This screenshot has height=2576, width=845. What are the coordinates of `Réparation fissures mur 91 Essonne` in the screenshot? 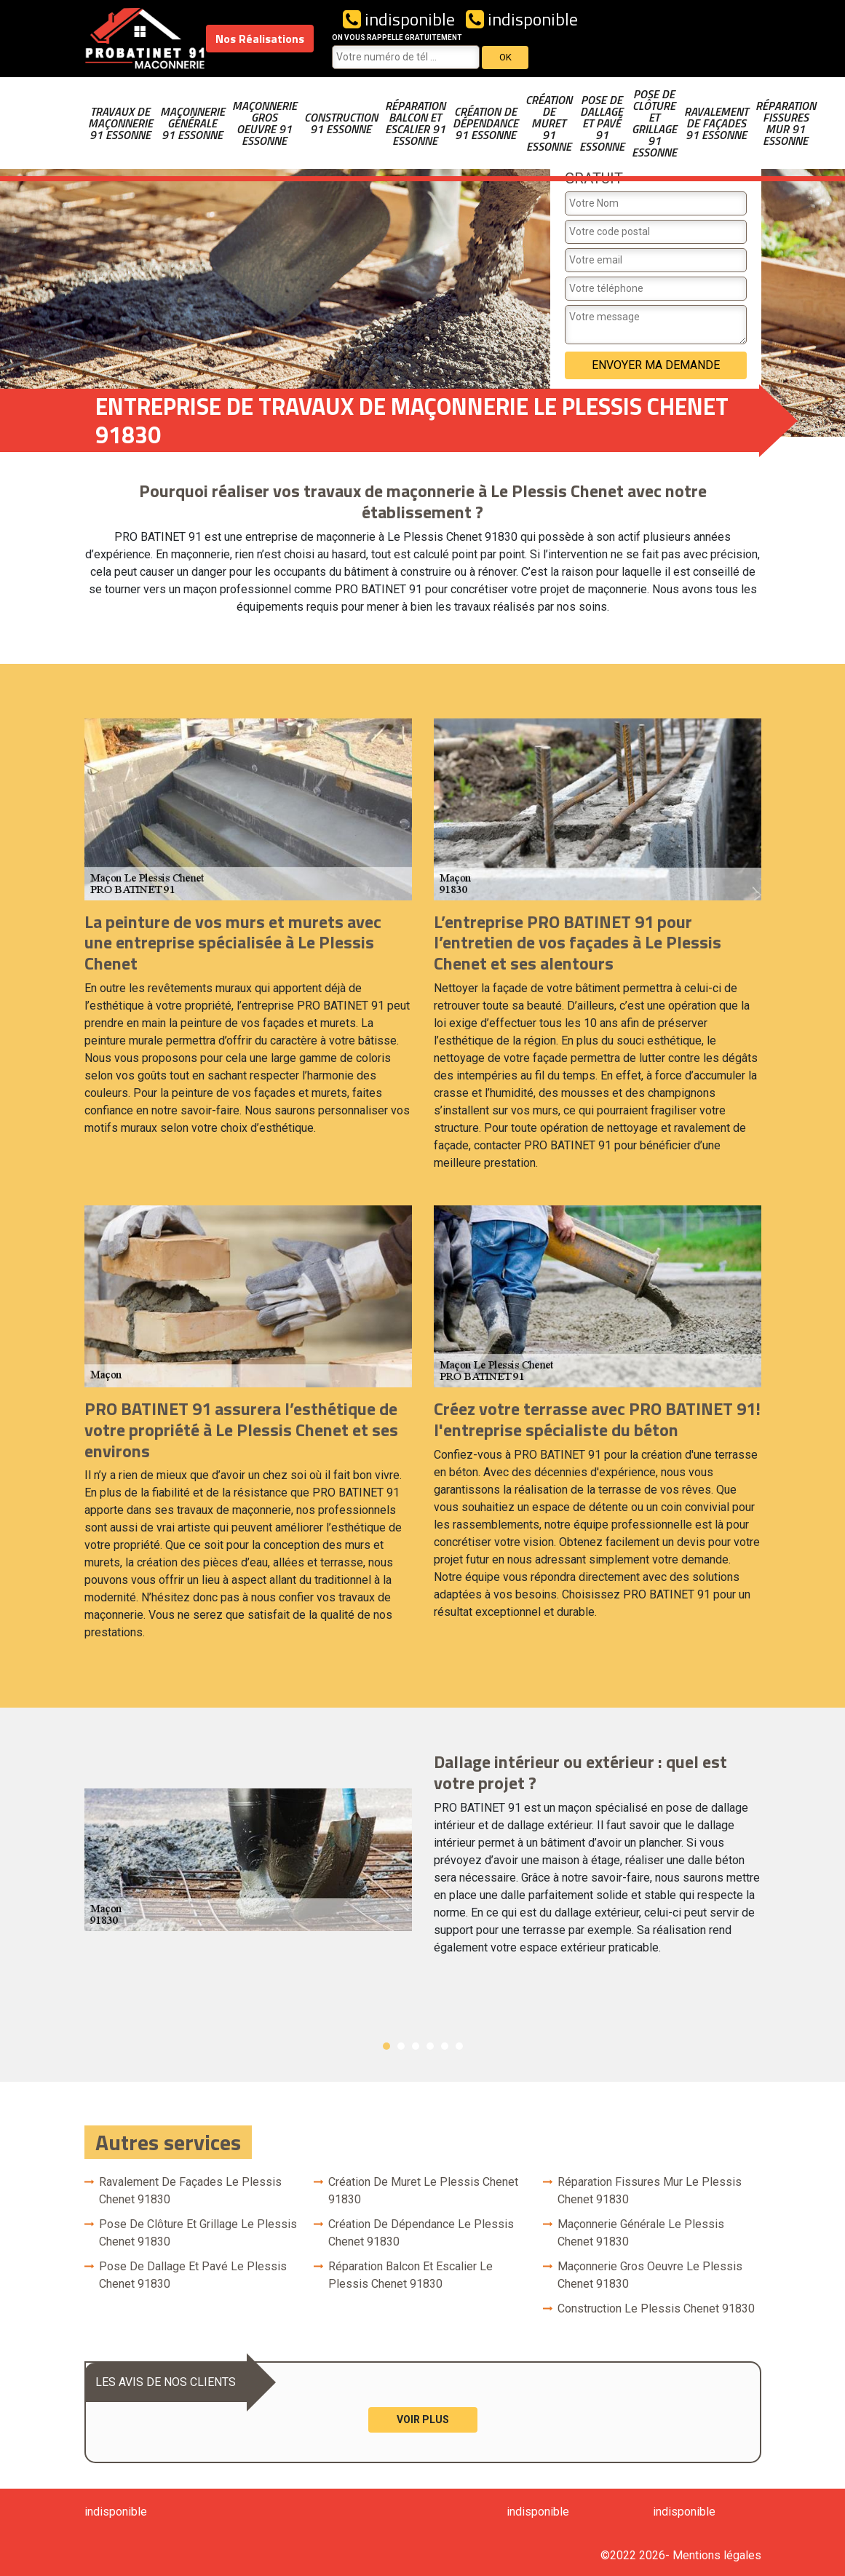 It's located at (785, 123).